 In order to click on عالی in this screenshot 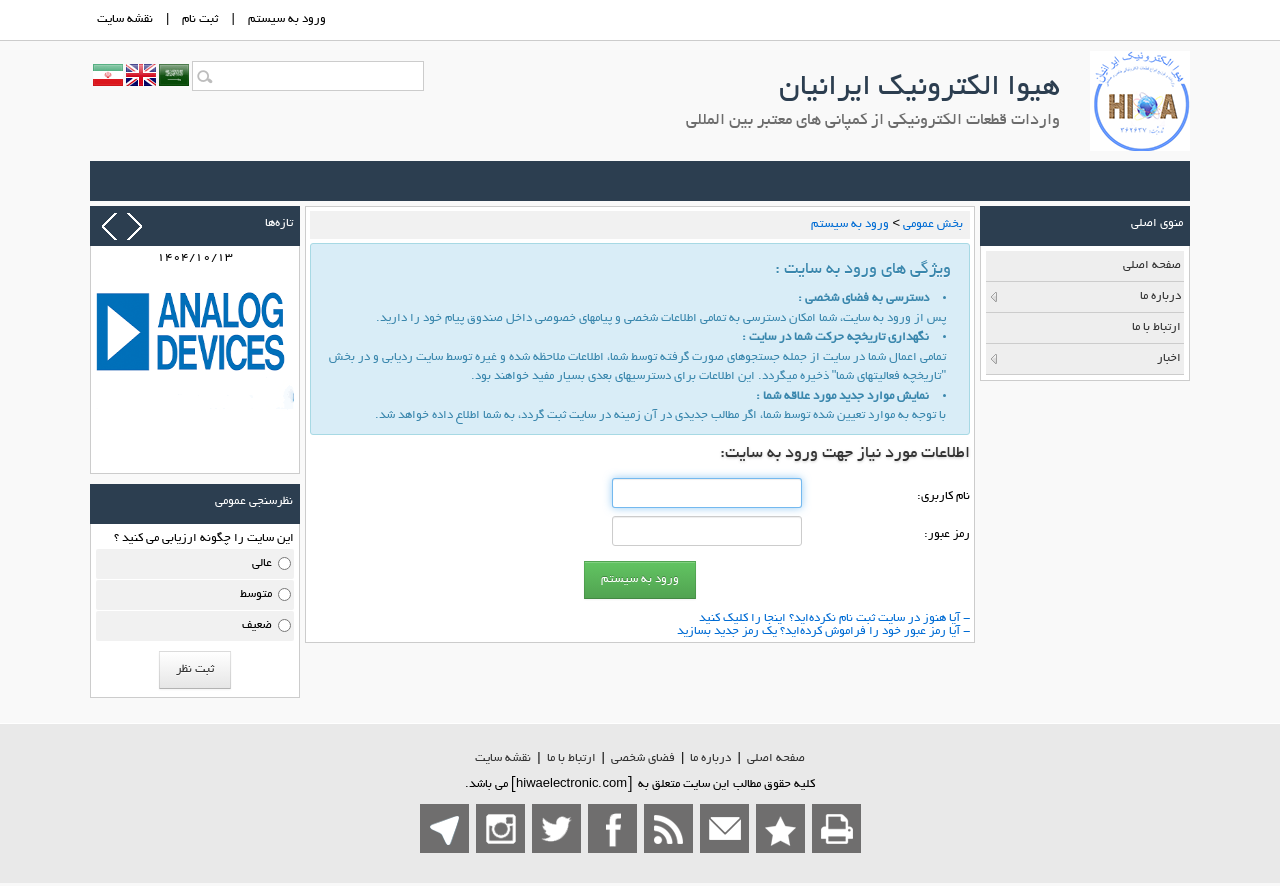, I will do `click(262, 563)`.